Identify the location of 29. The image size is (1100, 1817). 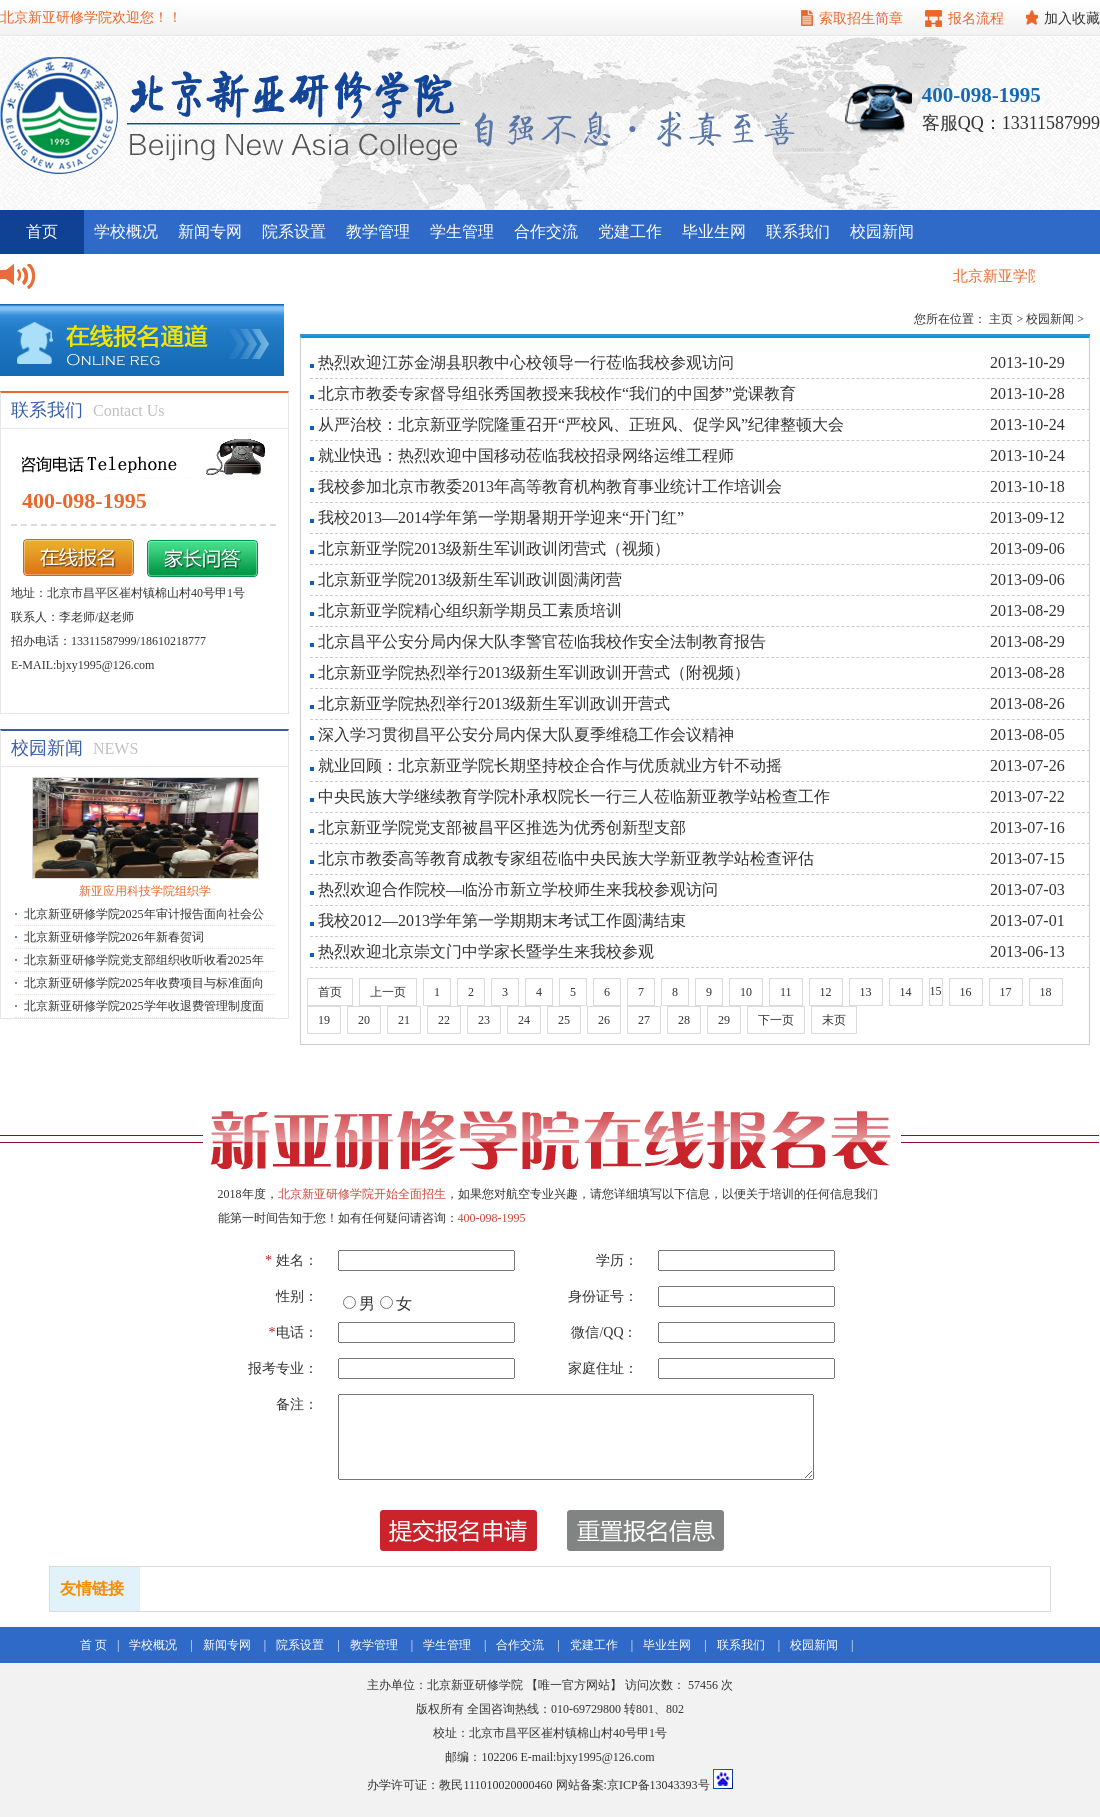
(724, 1020).